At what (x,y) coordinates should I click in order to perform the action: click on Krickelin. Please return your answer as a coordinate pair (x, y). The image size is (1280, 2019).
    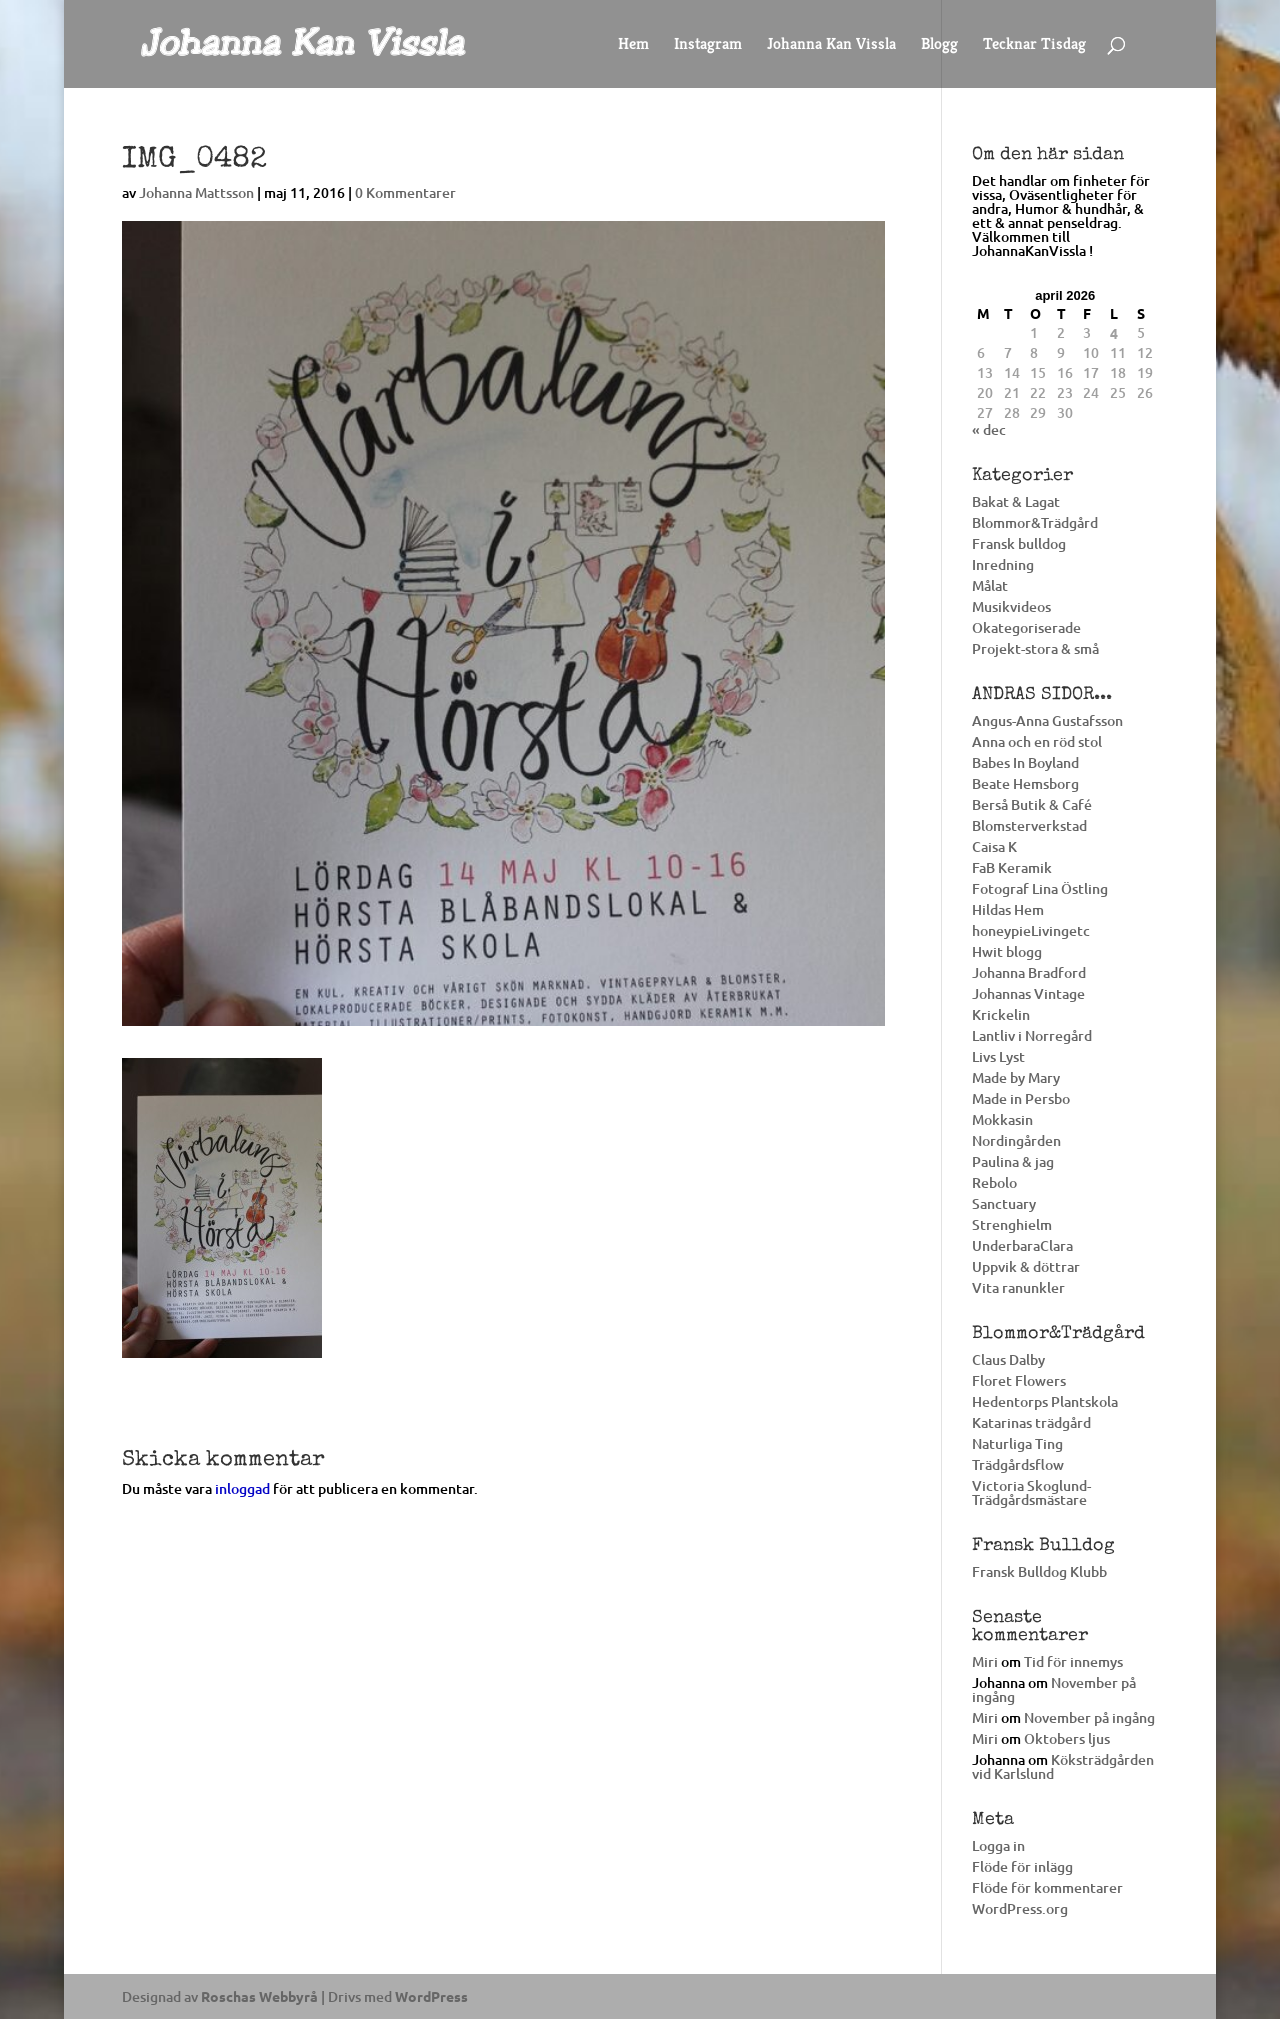
    Looking at the image, I should click on (1001, 1014).